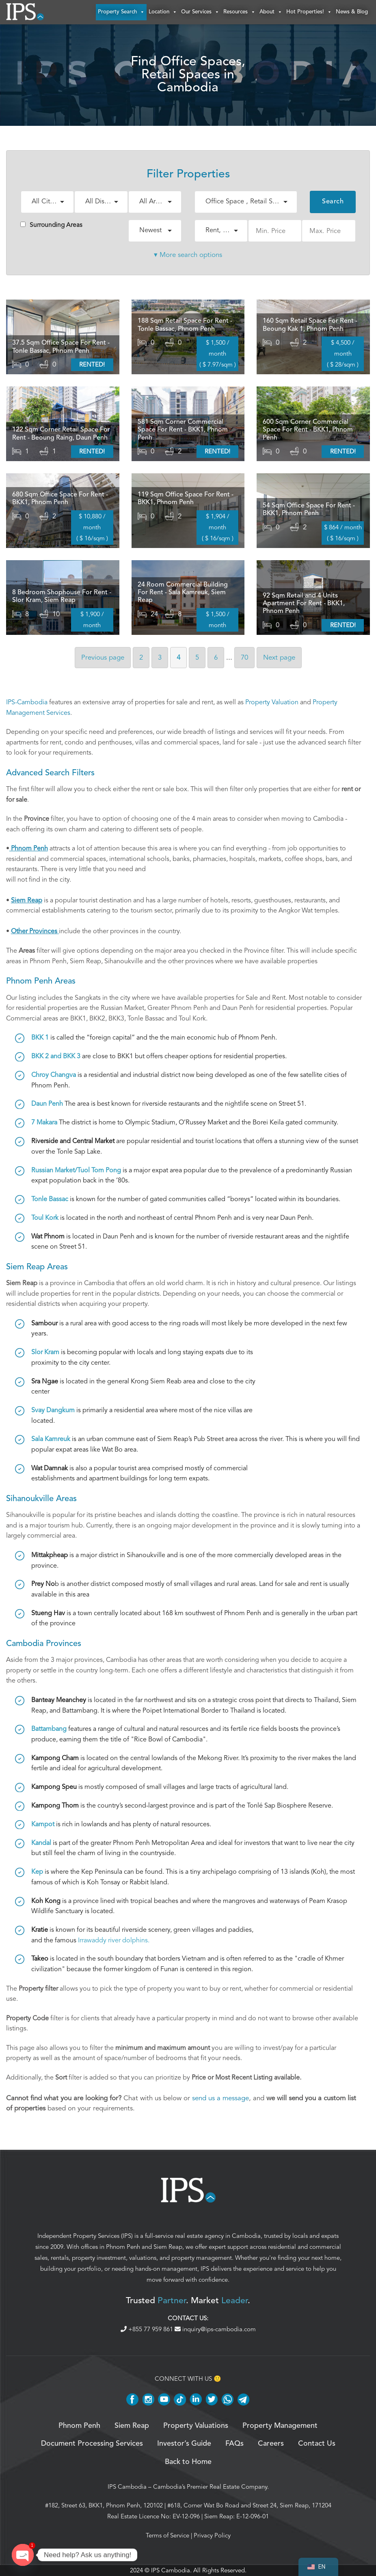  Describe the element at coordinates (188, 254) in the screenshot. I see `▾ More search options` at that location.